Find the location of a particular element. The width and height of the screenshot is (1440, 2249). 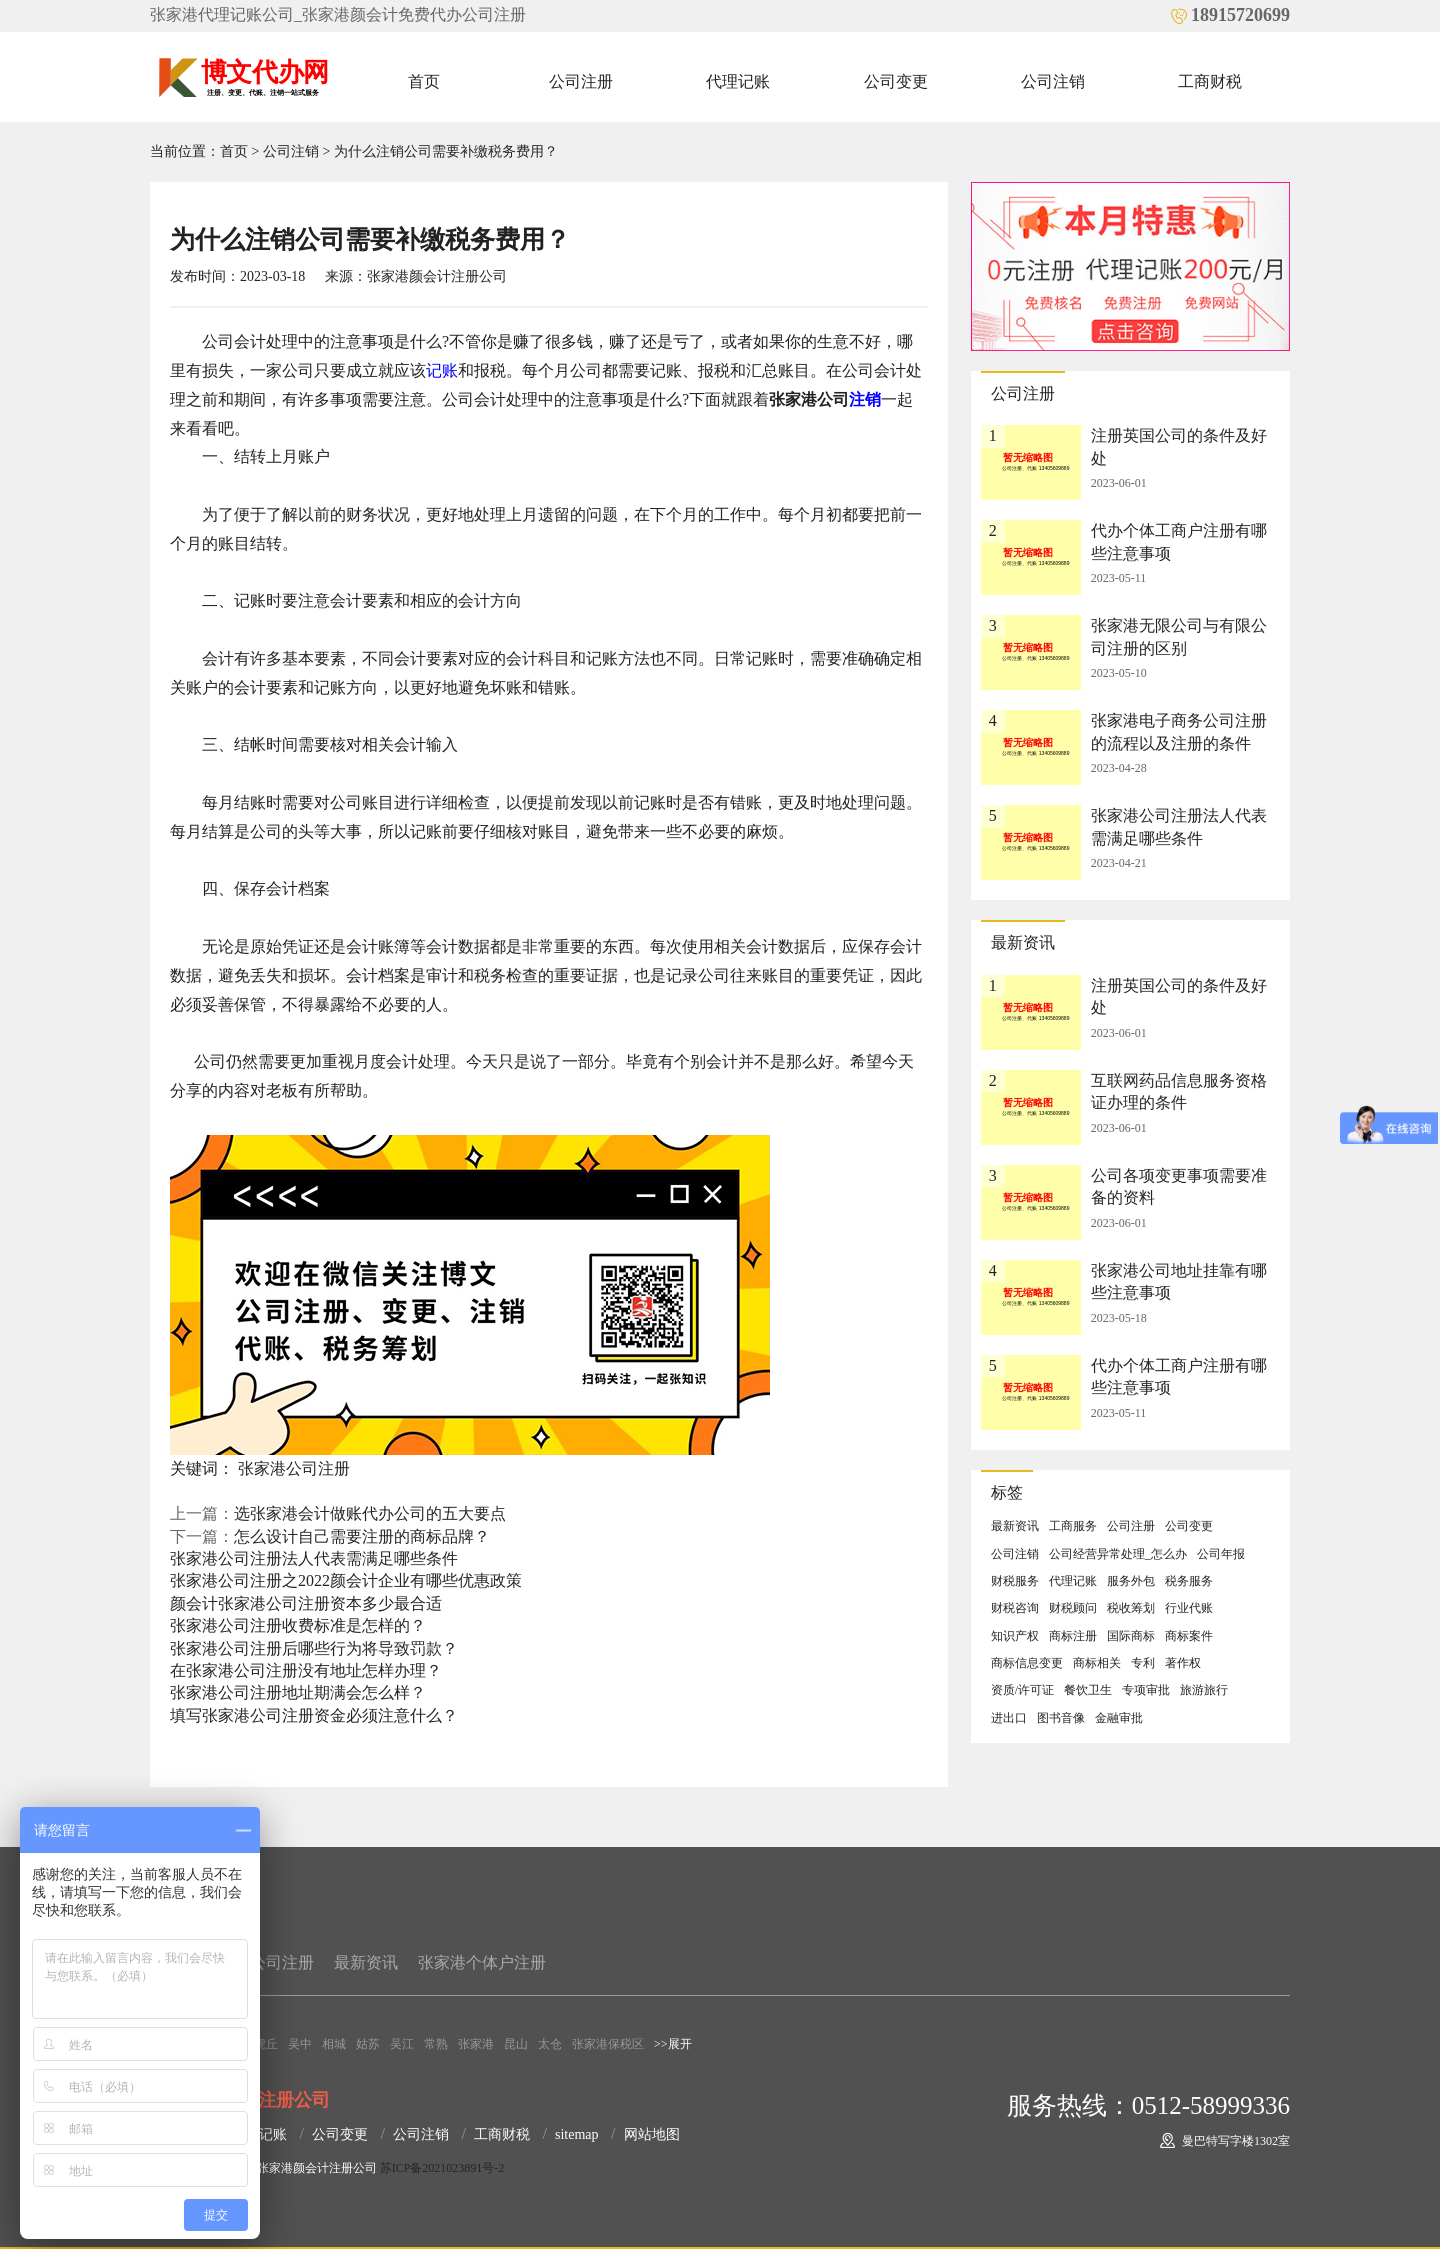

首页 is located at coordinates (424, 81).